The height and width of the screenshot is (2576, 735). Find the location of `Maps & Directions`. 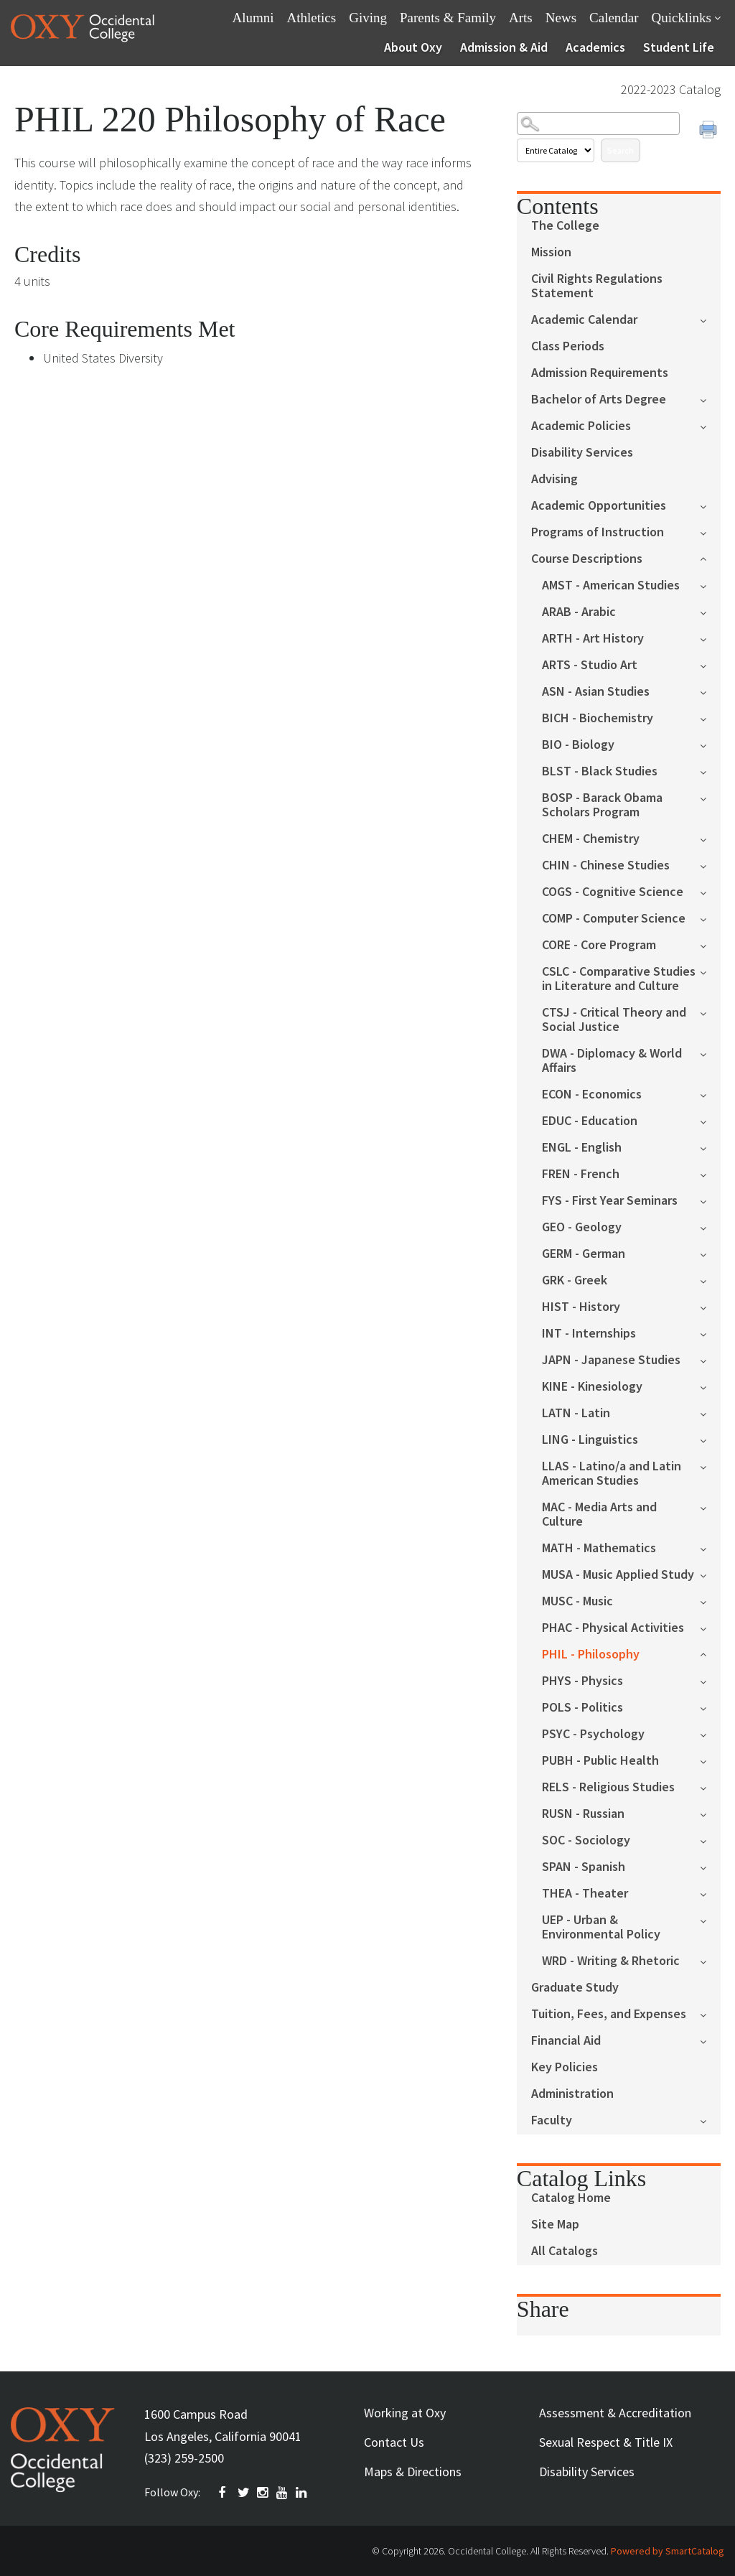

Maps & Directions is located at coordinates (413, 2471).